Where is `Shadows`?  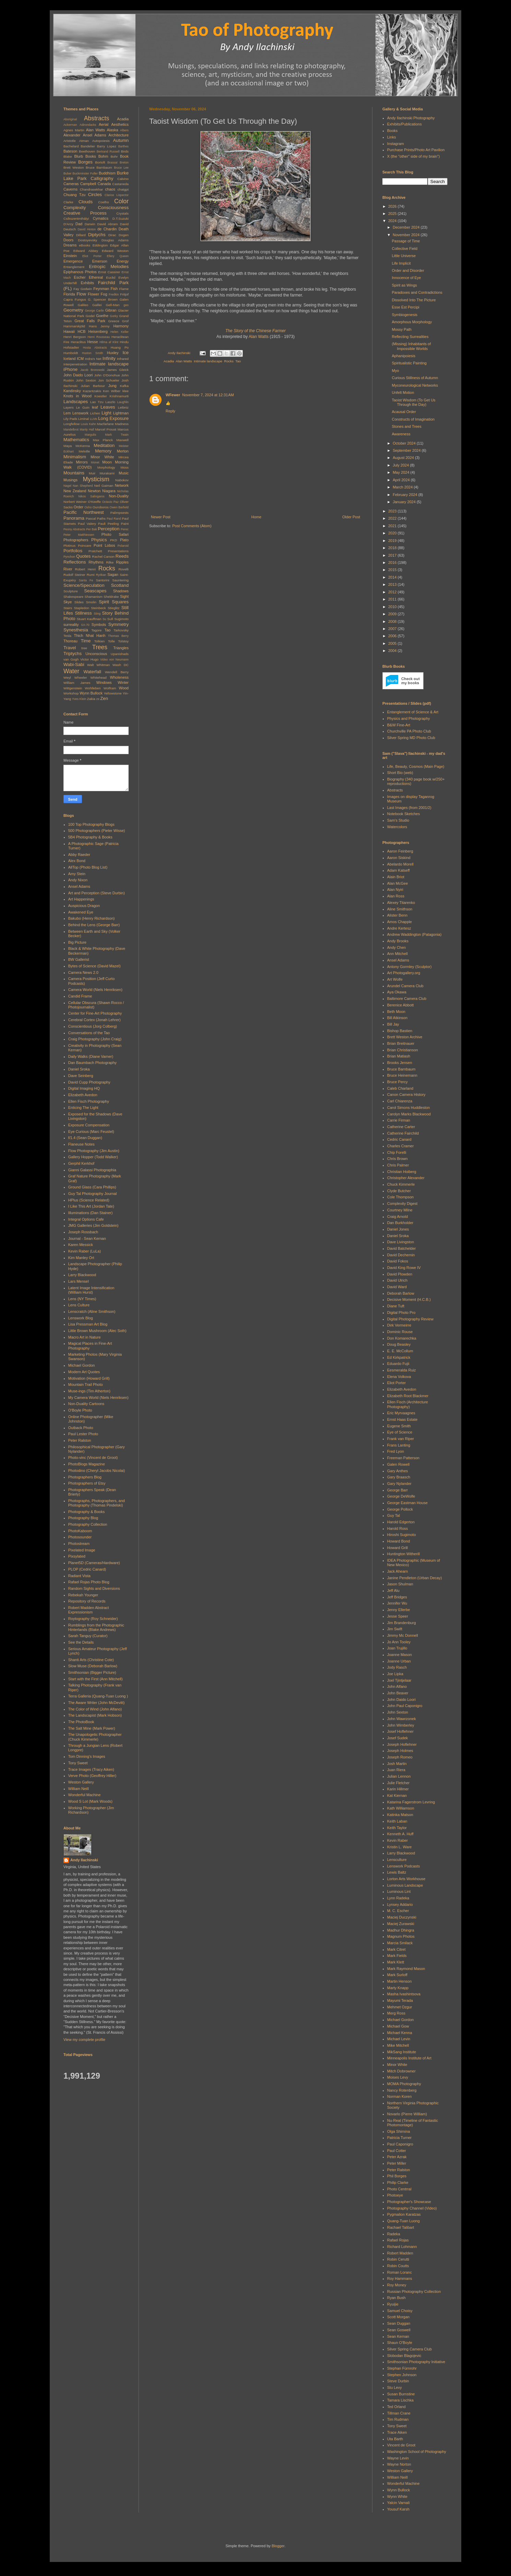
Shadows is located at coordinates (121, 591).